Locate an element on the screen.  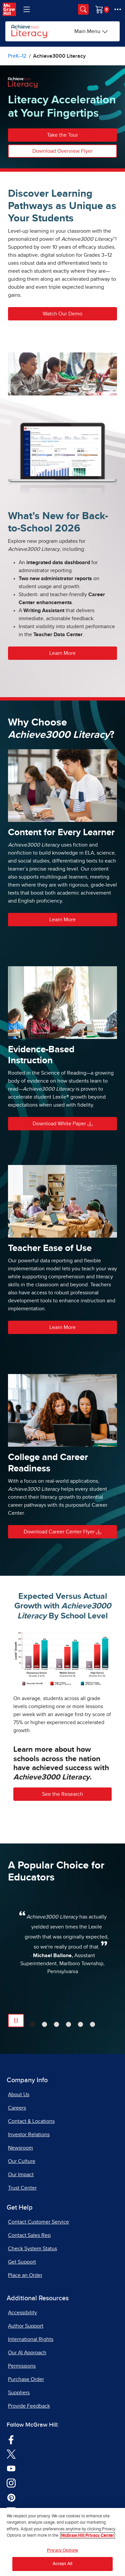
[Learning Levels Navigation] is located at coordinates (26, 9).